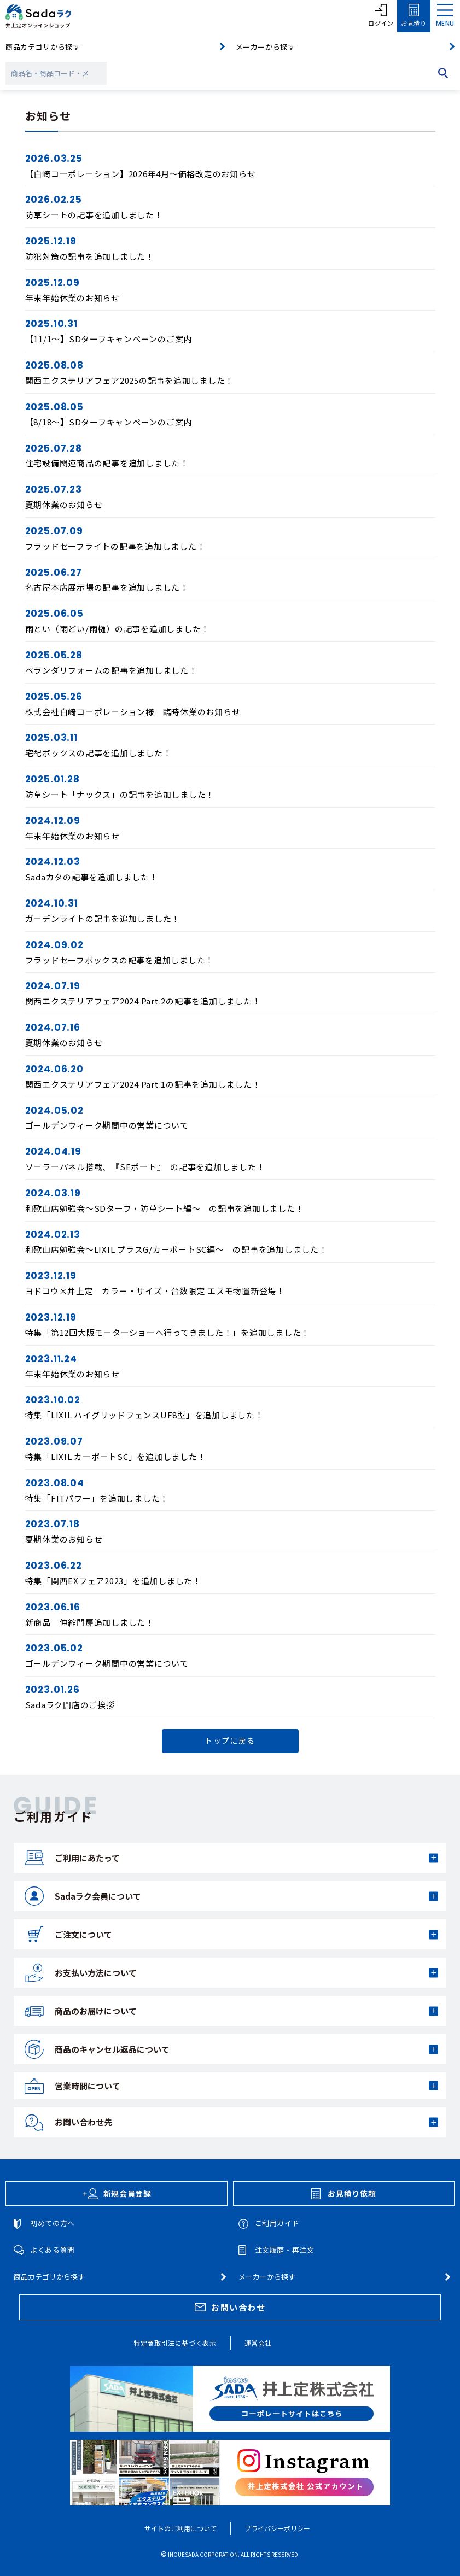 Image resolution: width=460 pixels, height=2576 pixels. Describe the element at coordinates (117, 628) in the screenshot. I see `雨とい（雨どい/雨樋）の記事を追加しました！` at that location.